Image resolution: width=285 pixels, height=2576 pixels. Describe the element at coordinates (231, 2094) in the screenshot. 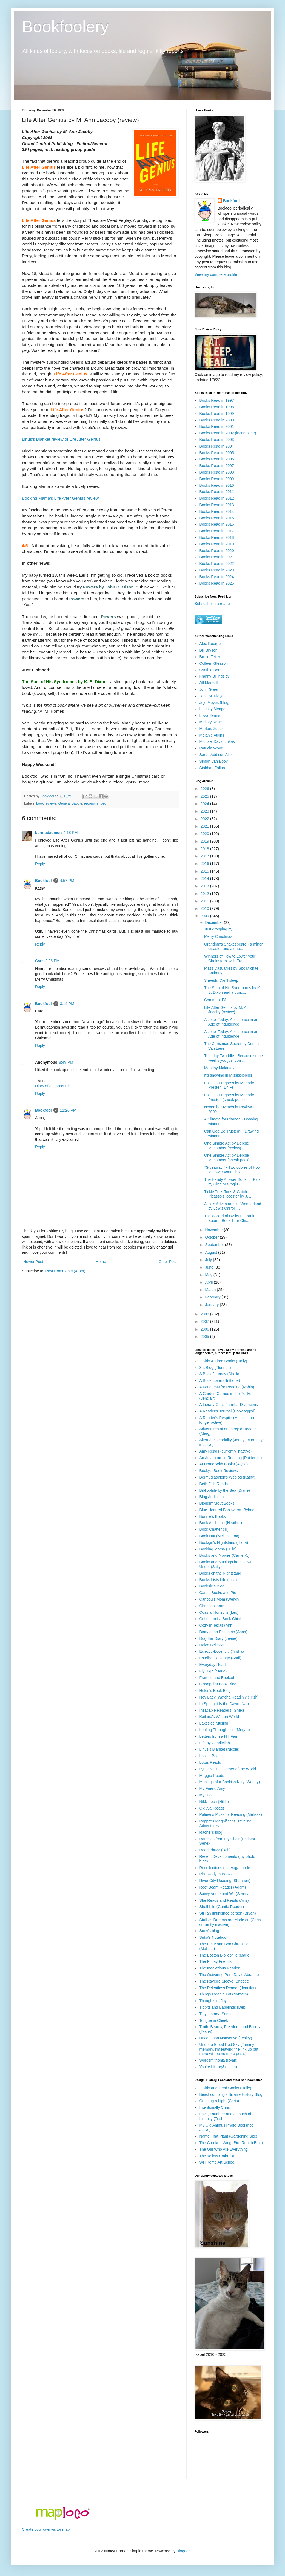

I see `Beachcombing's Bizarre History Blog` at that location.